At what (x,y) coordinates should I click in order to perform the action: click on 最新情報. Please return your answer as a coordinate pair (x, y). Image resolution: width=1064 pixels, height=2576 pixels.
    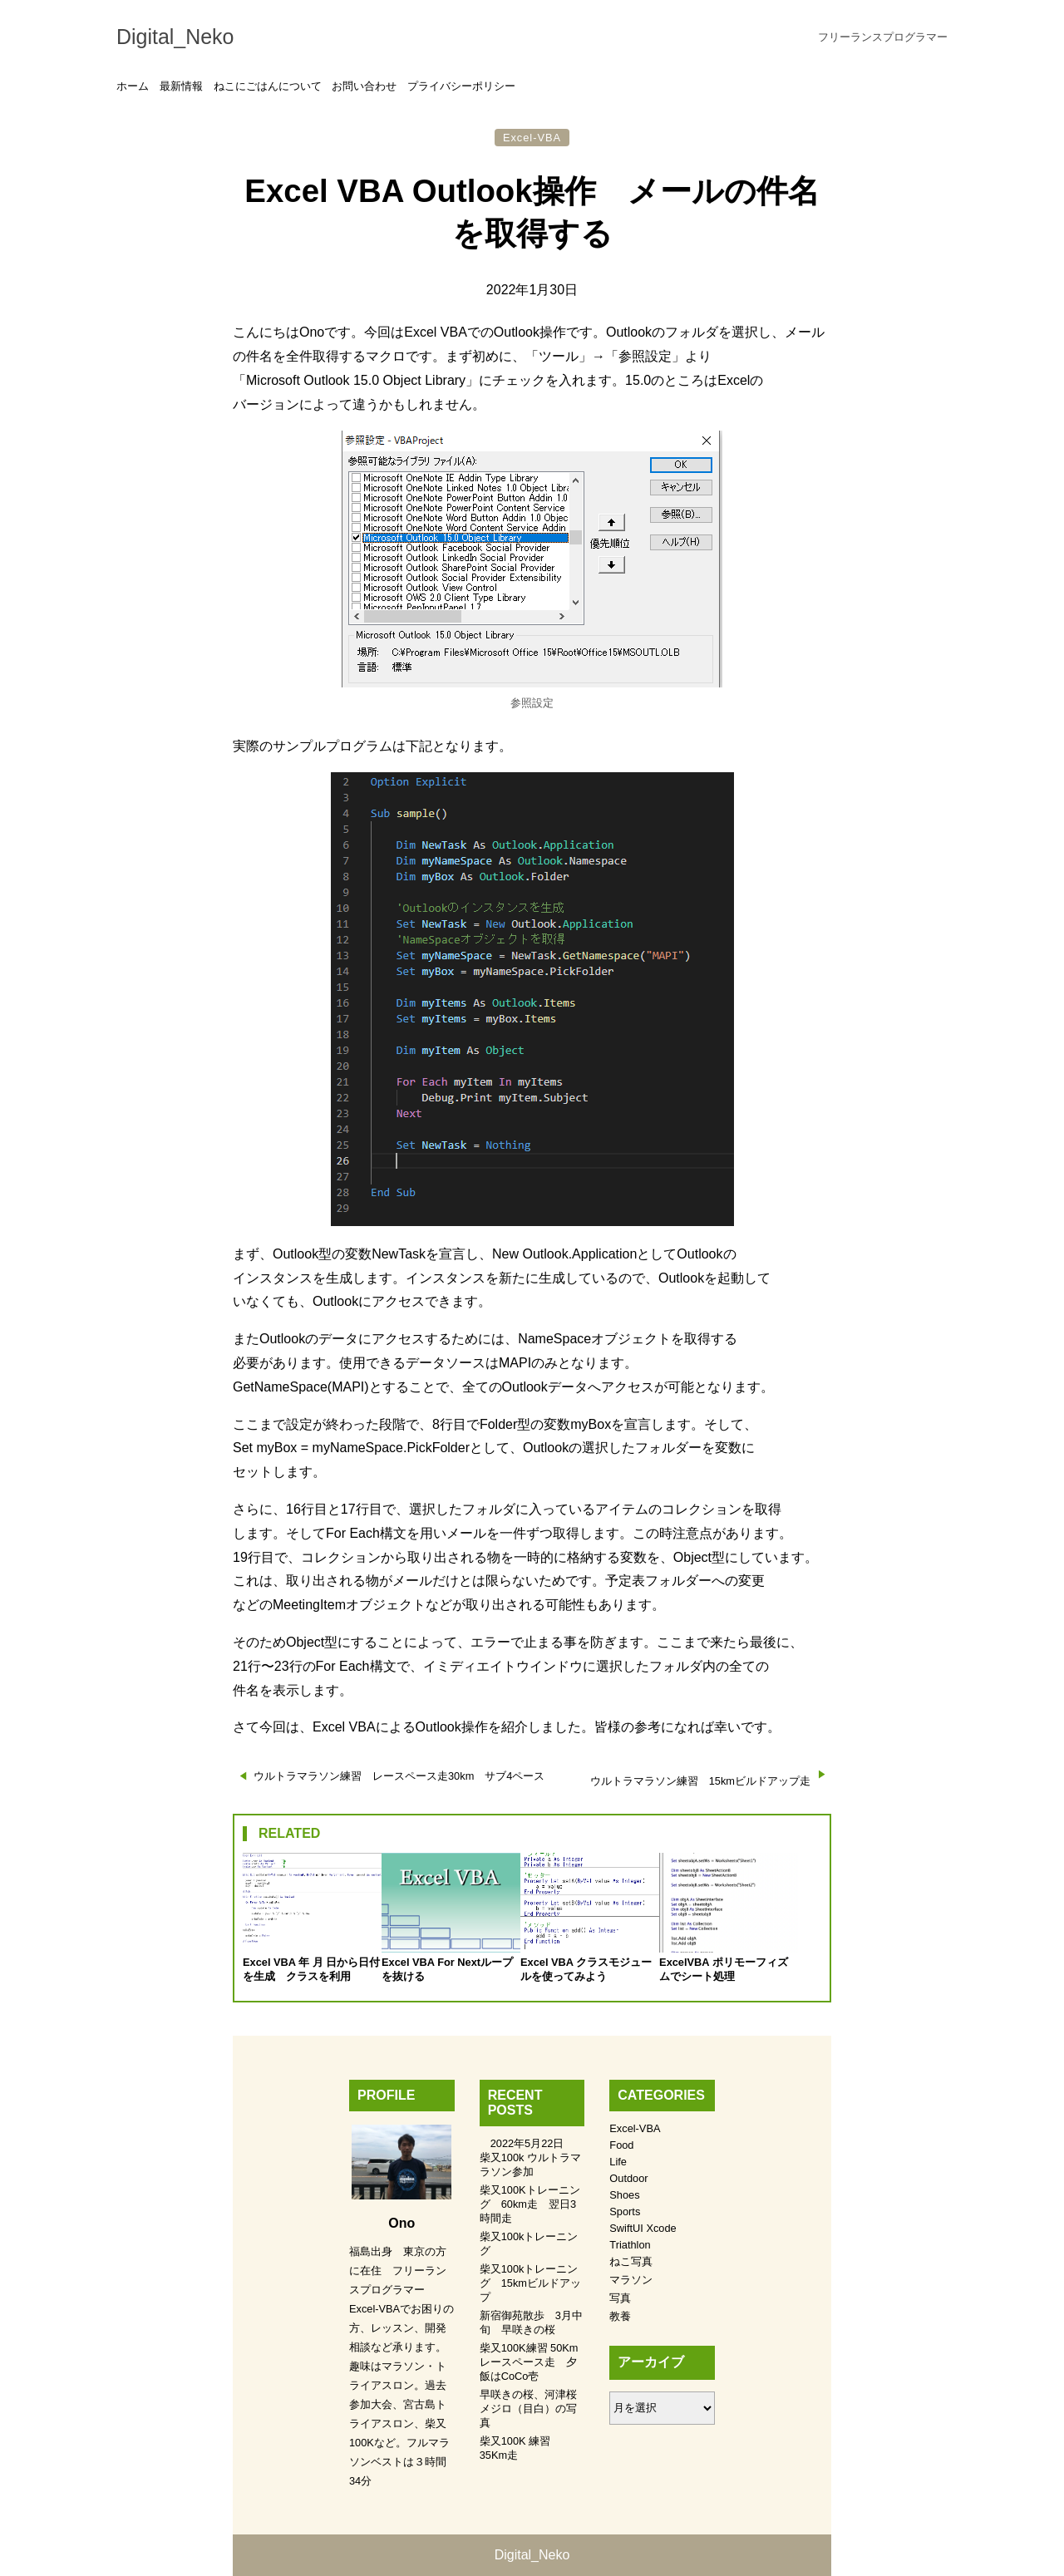
    Looking at the image, I should click on (181, 86).